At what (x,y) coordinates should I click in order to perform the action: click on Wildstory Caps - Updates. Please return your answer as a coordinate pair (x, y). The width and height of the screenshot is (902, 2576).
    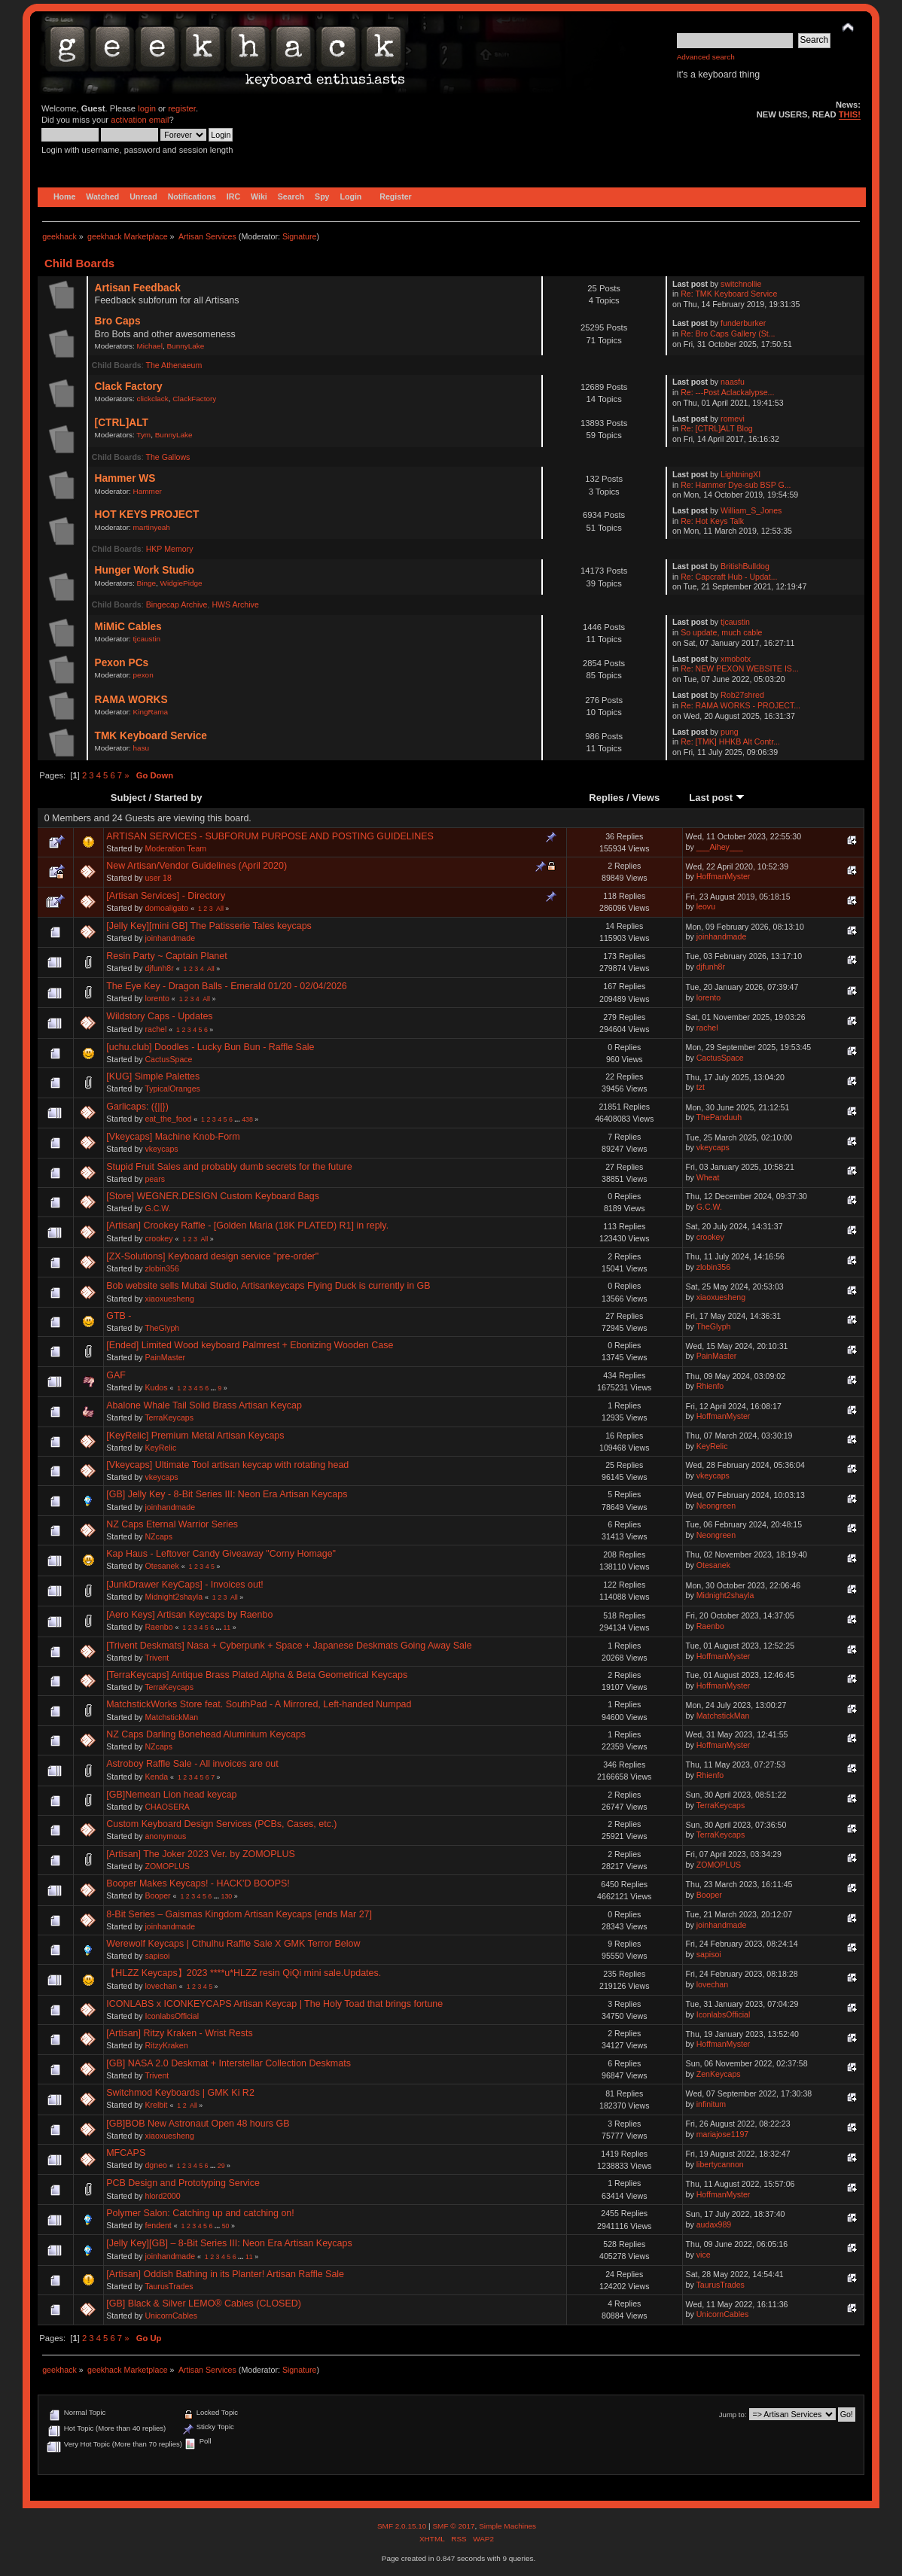
    Looking at the image, I should click on (159, 1016).